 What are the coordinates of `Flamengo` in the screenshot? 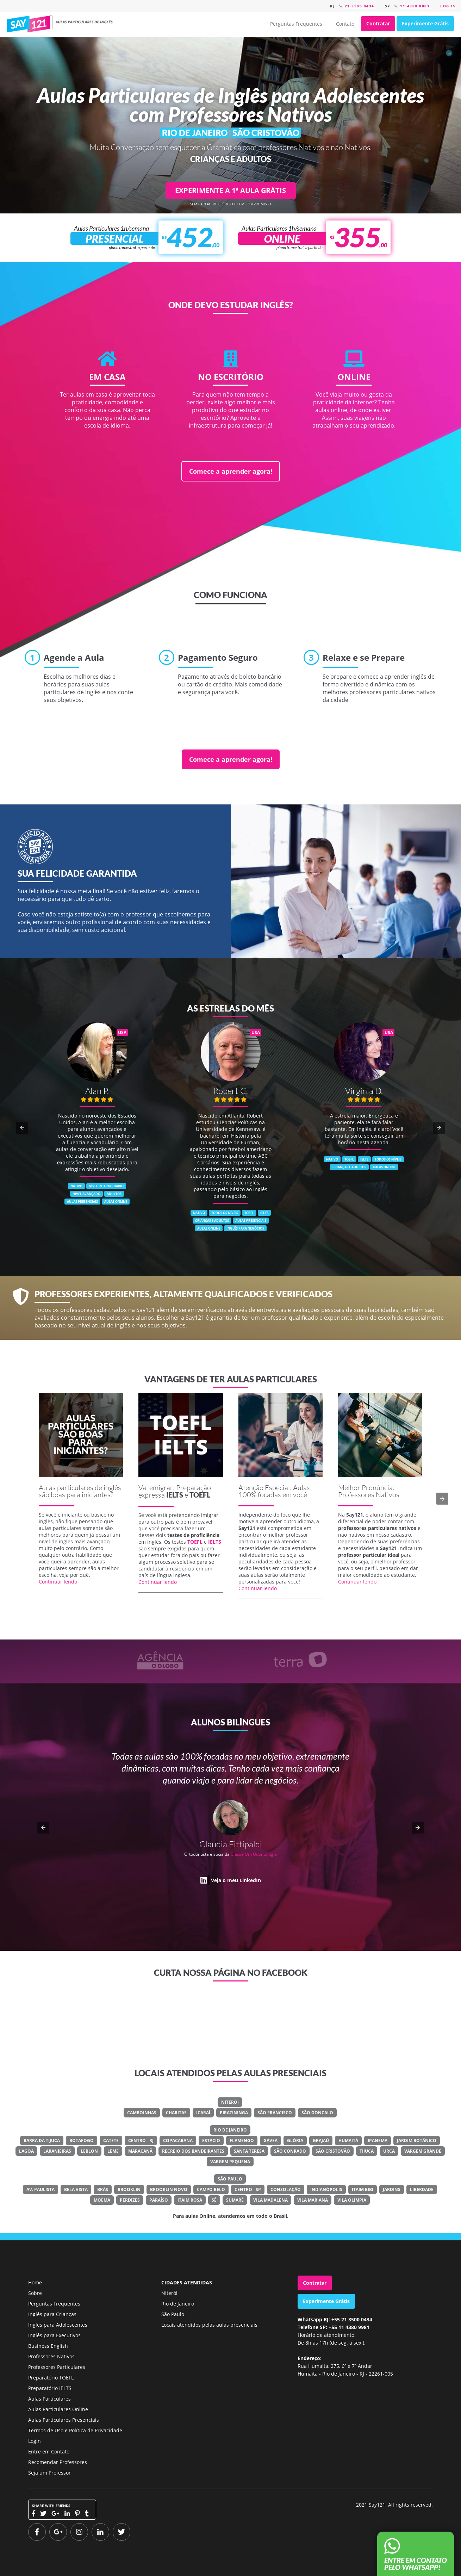 It's located at (242, 2140).